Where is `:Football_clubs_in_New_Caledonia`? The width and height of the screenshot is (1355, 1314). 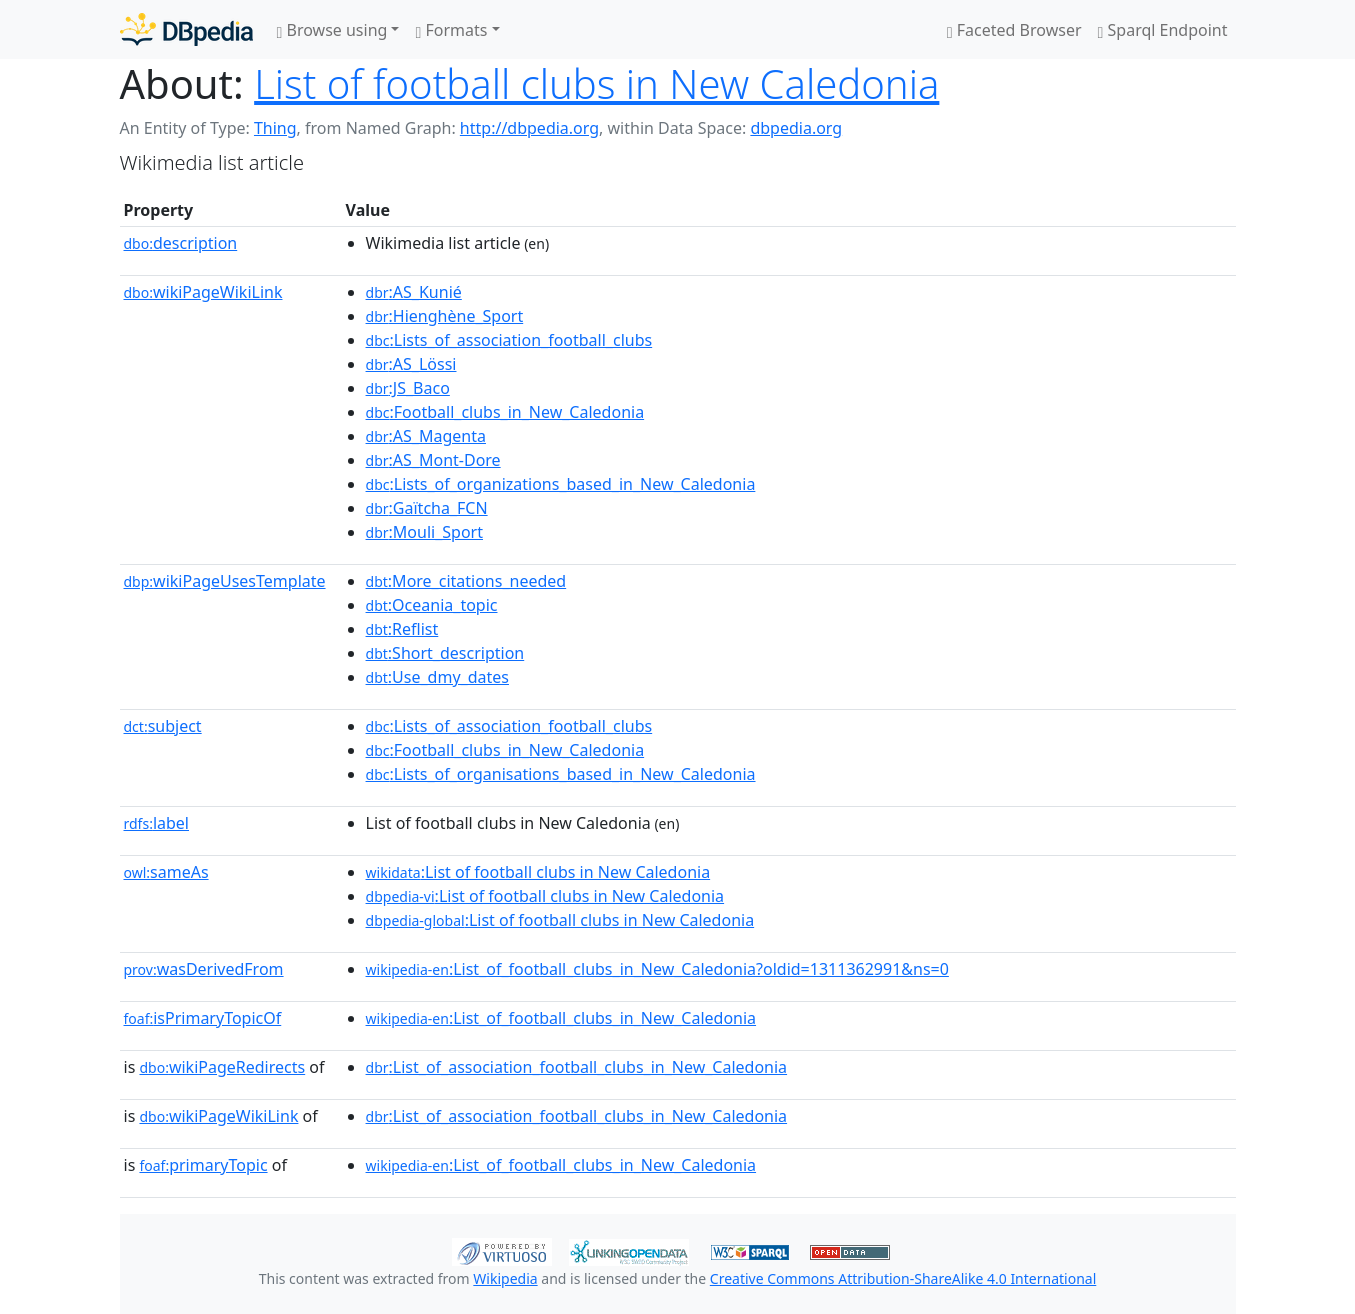 :Football_clubs_in_New_Caledonia is located at coordinates (505, 412).